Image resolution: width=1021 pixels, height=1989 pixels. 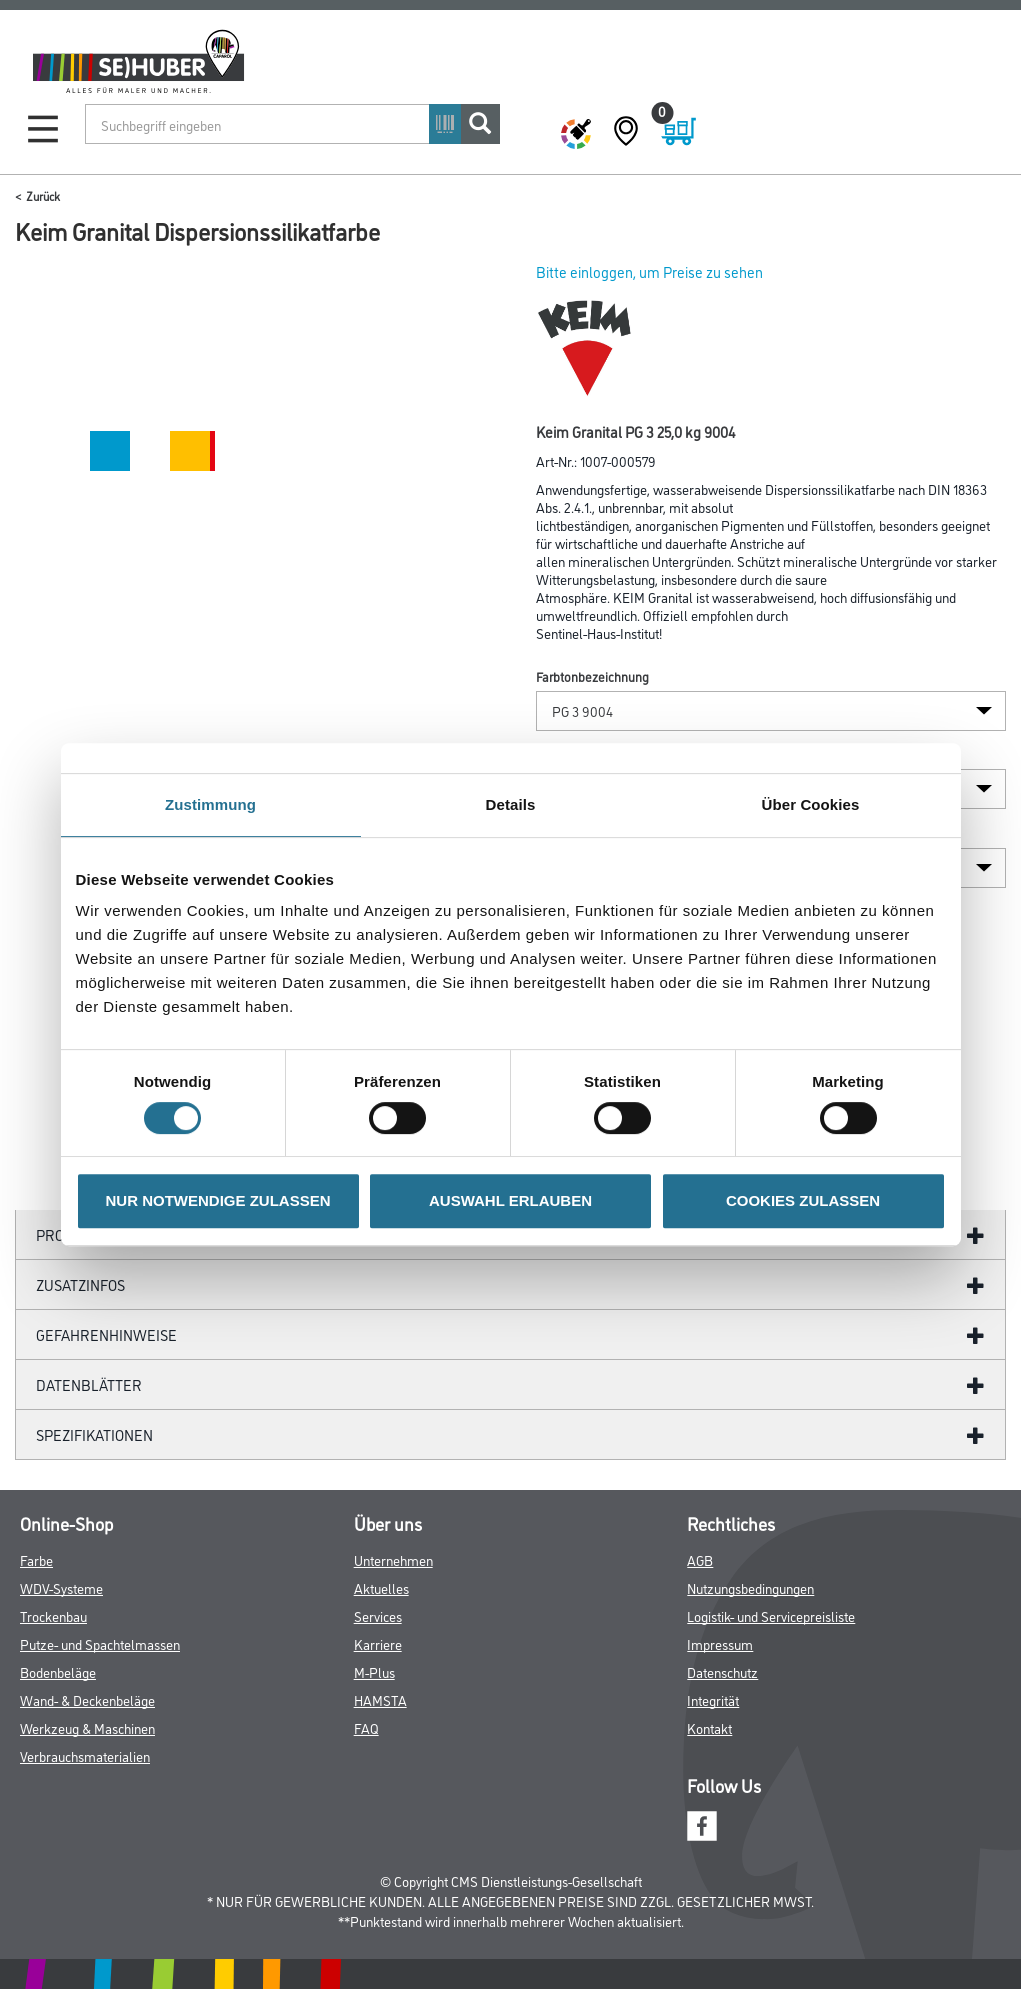 I want to click on Bitte einloggen, um Preise zu sehen, so click(x=649, y=271).